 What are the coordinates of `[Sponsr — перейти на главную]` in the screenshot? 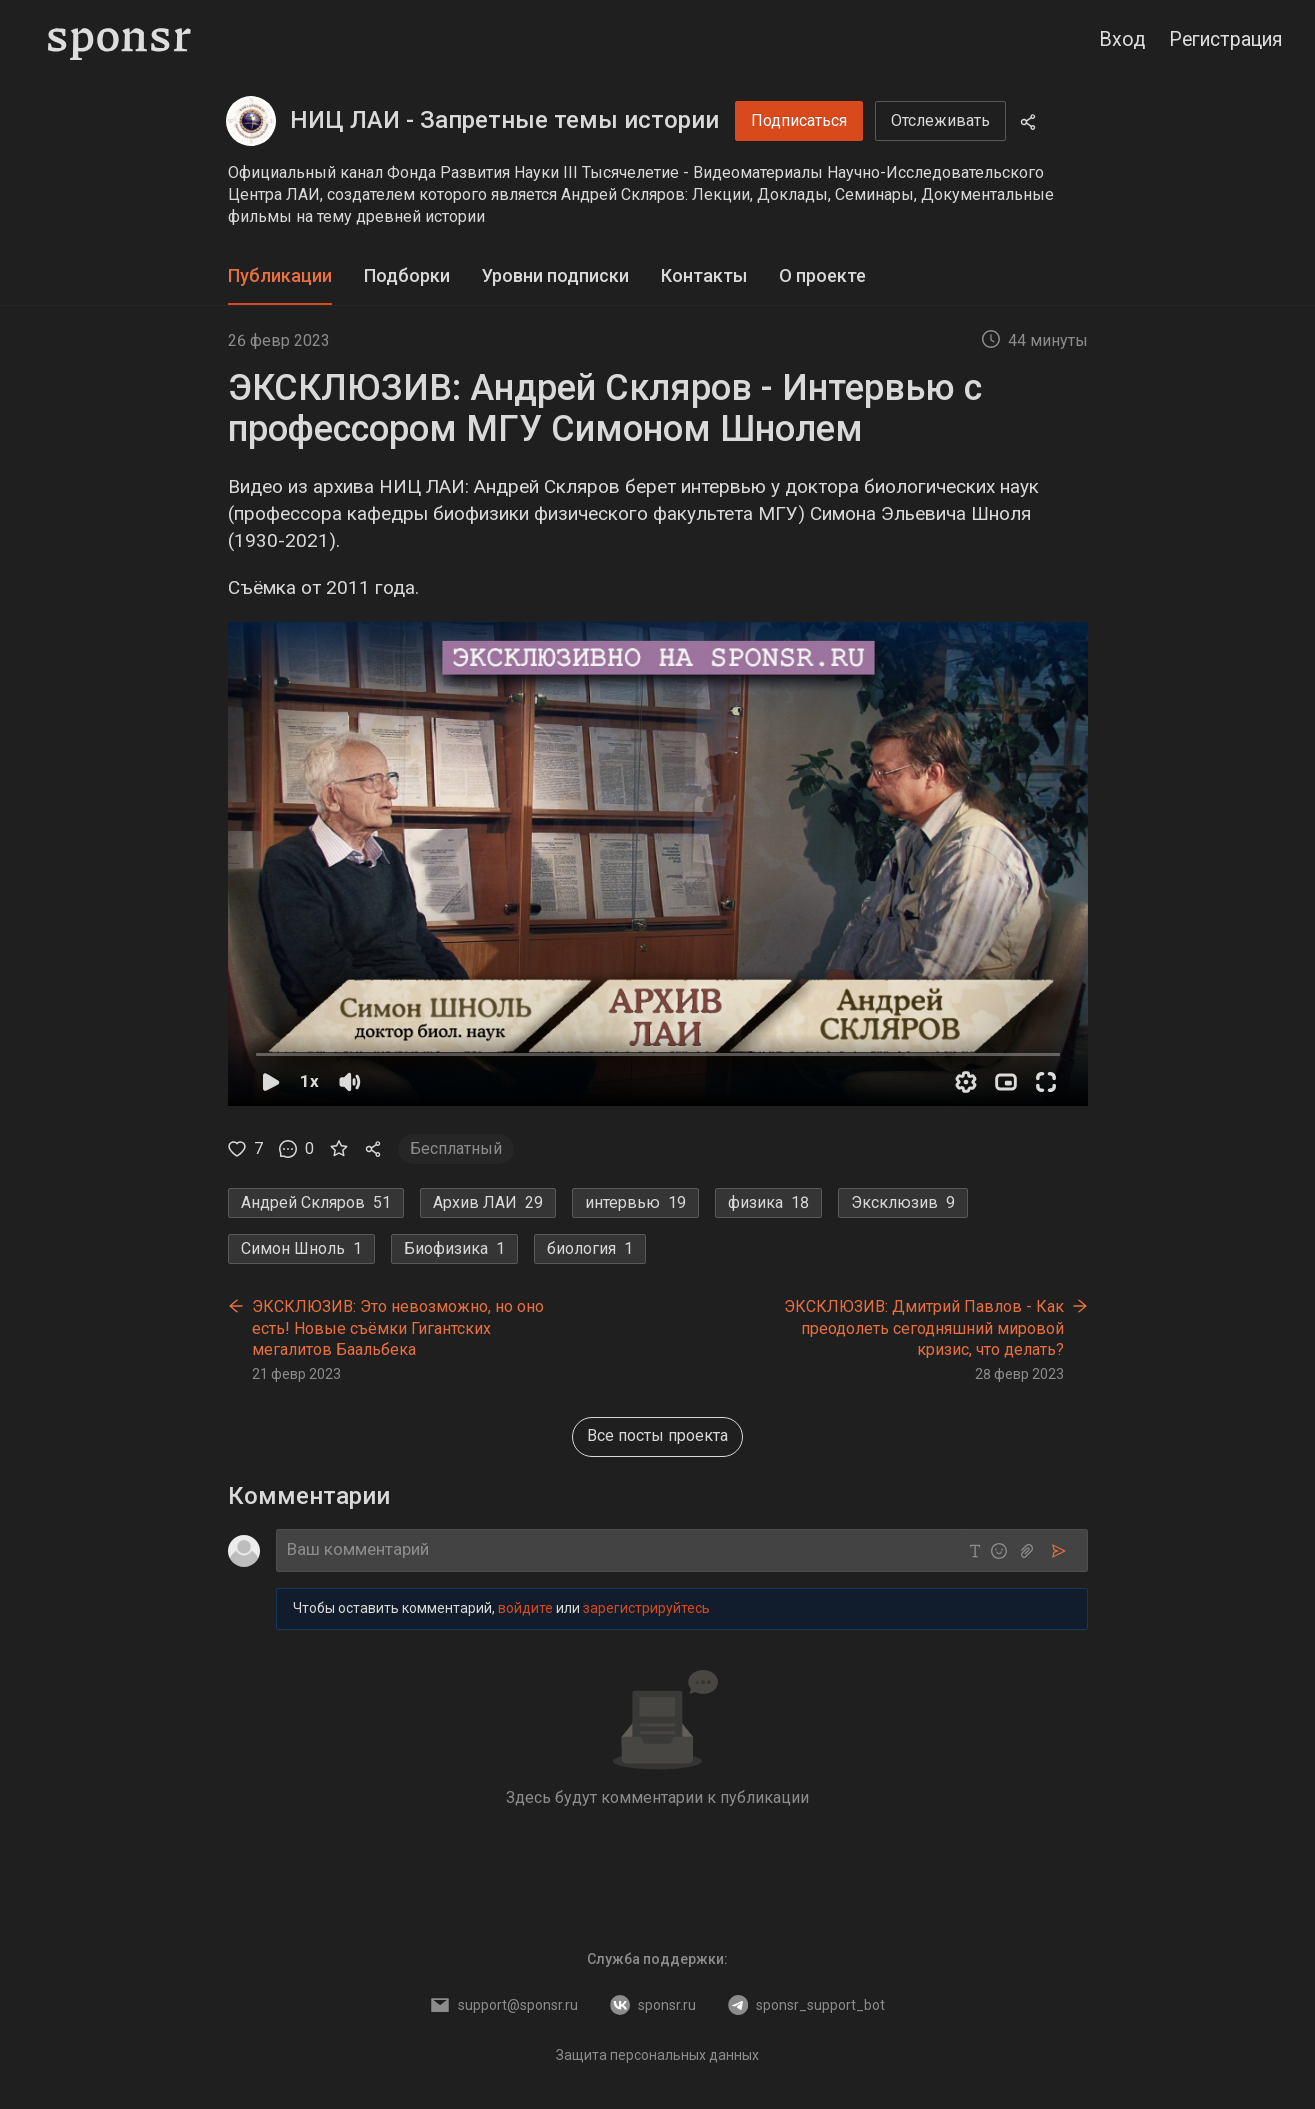 It's located at (119, 40).